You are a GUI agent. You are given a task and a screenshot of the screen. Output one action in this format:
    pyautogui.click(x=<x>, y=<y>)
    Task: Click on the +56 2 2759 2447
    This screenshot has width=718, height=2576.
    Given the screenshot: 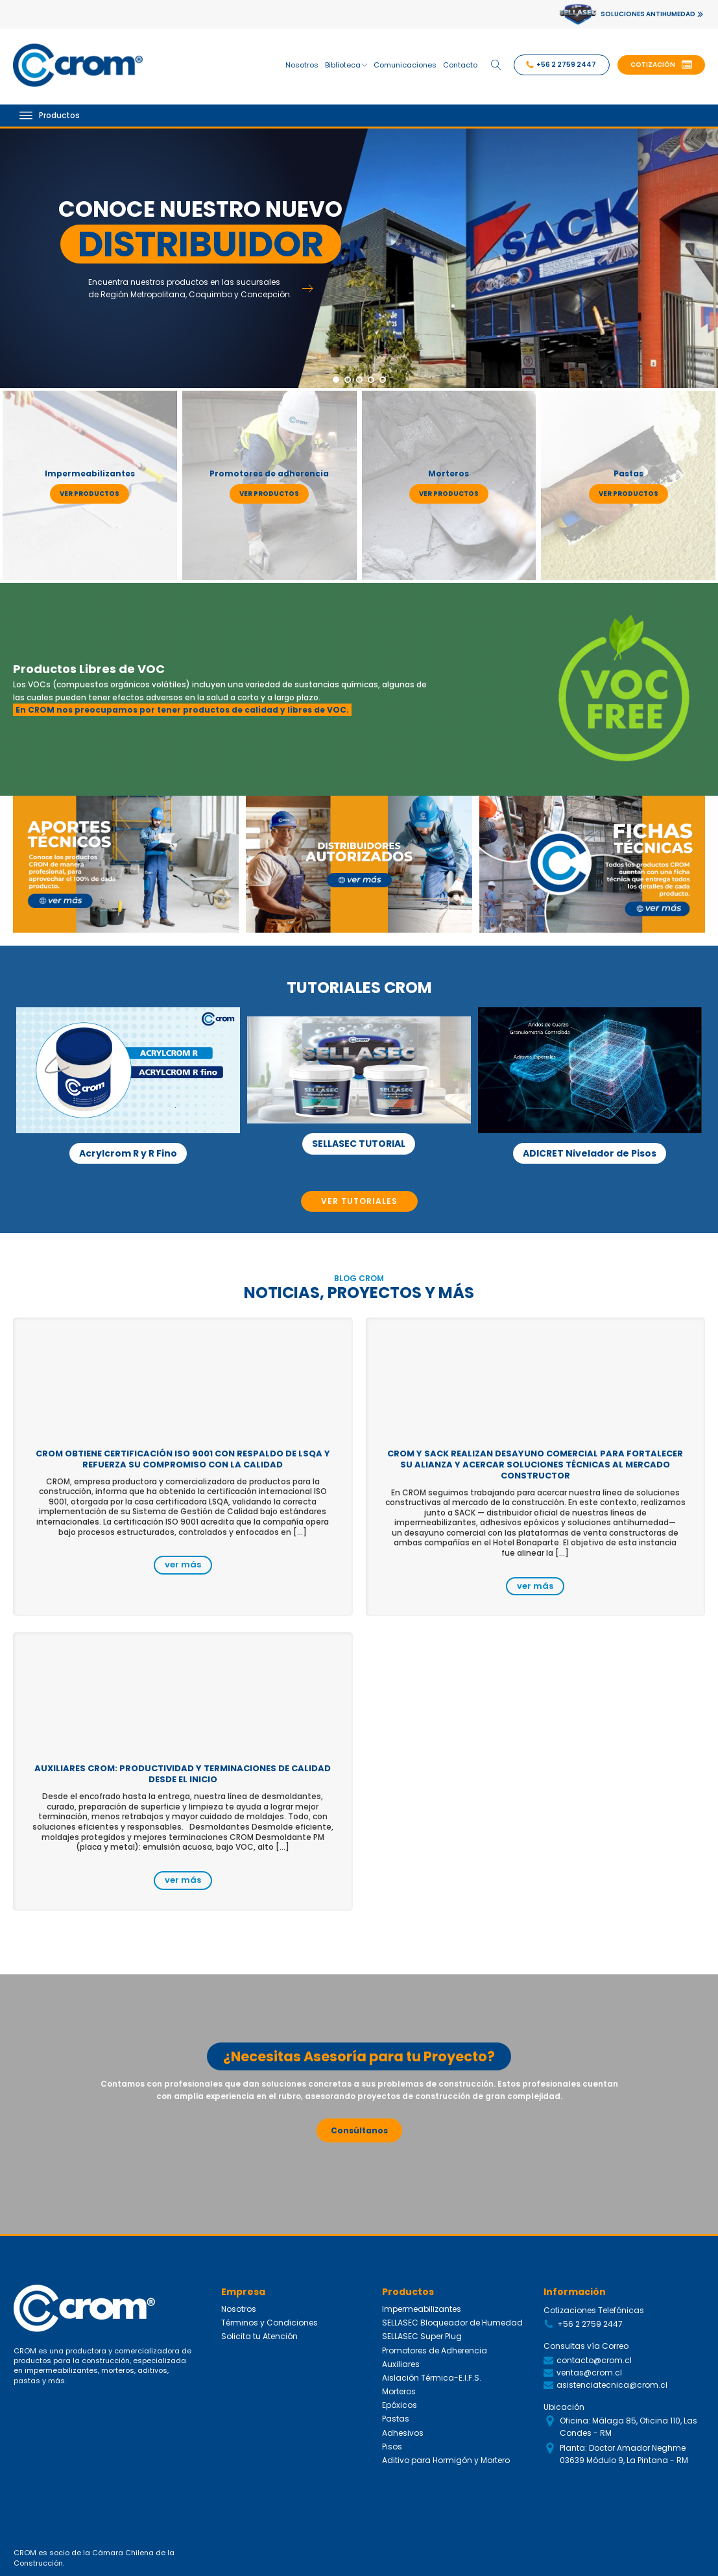 What is the action you would take?
    pyautogui.click(x=590, y=2323)
    